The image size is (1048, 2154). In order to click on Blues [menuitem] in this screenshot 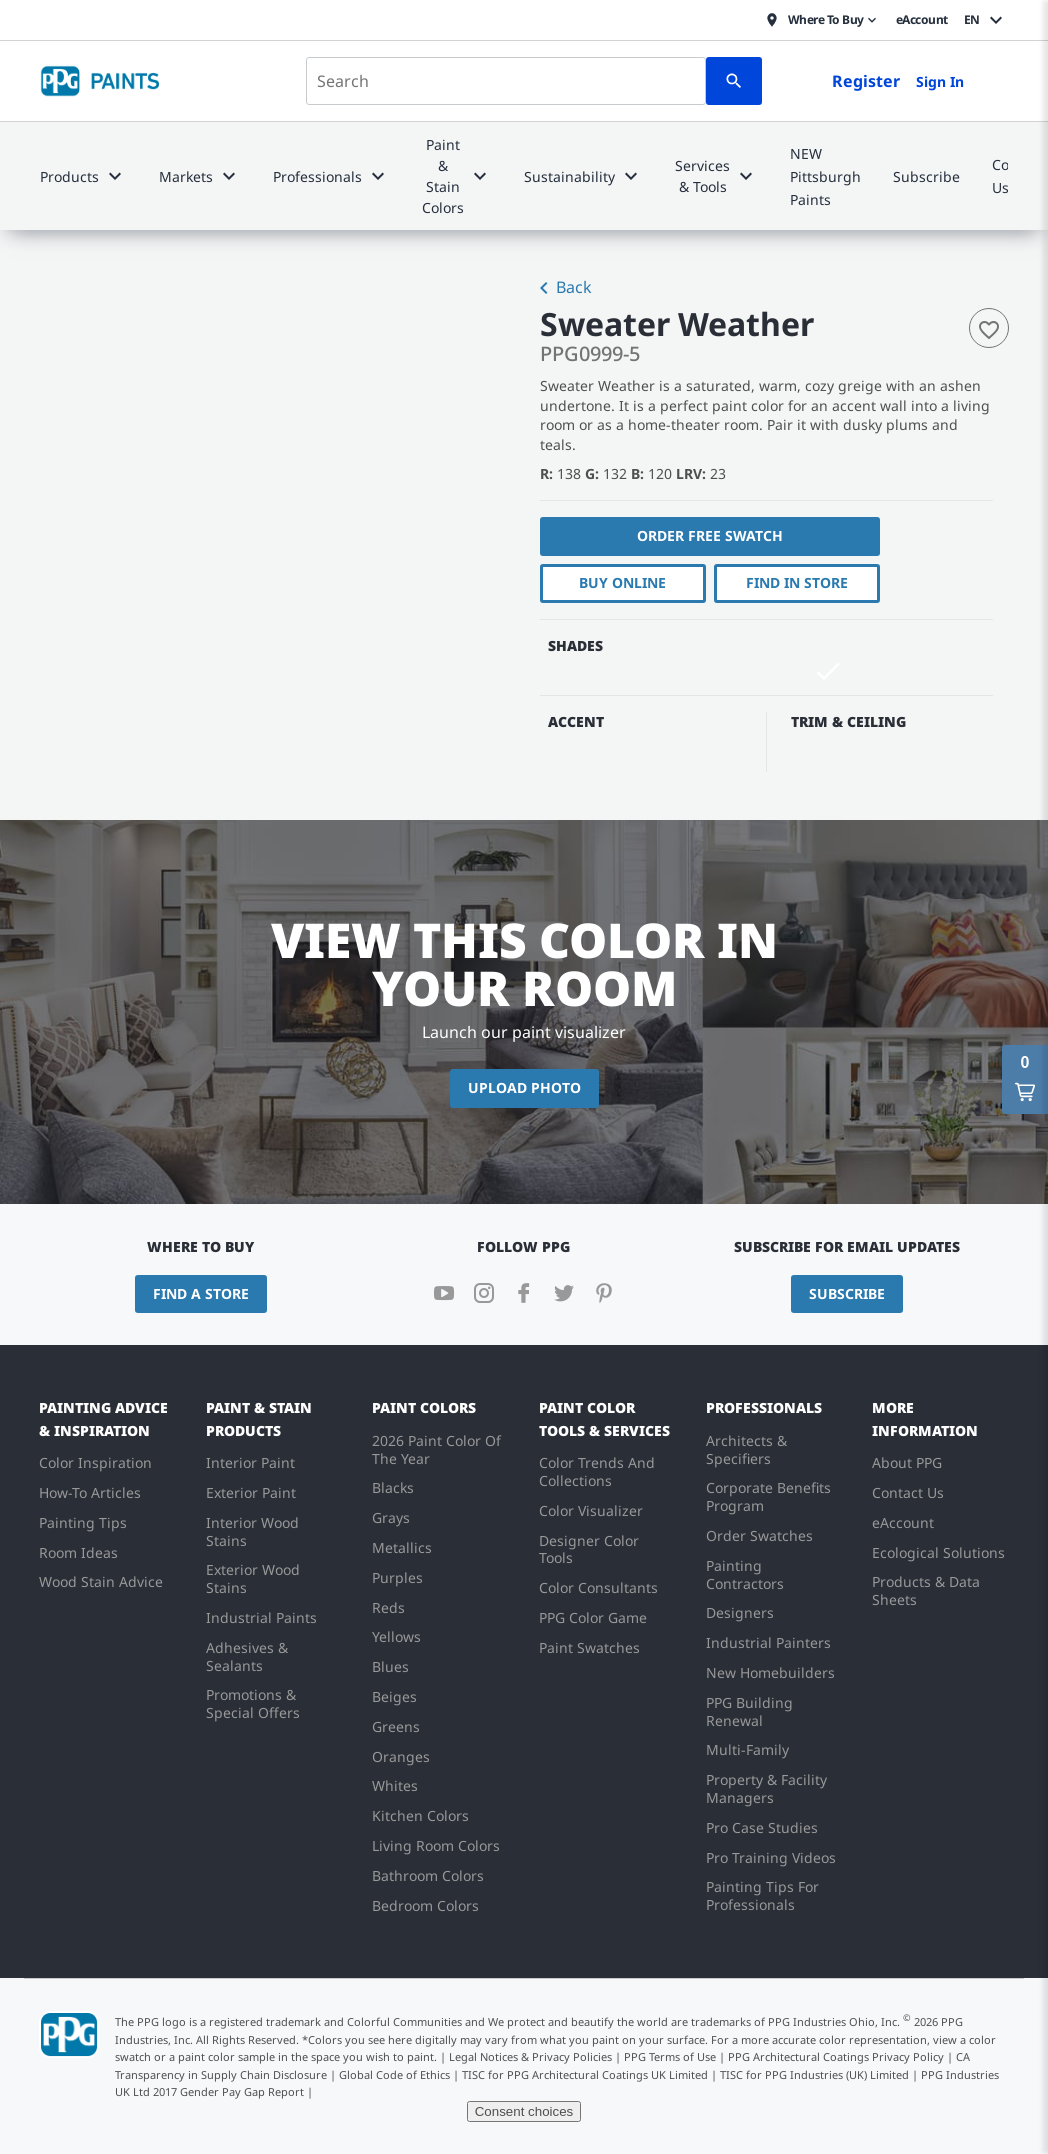, I will do `click(390, 1666)`.